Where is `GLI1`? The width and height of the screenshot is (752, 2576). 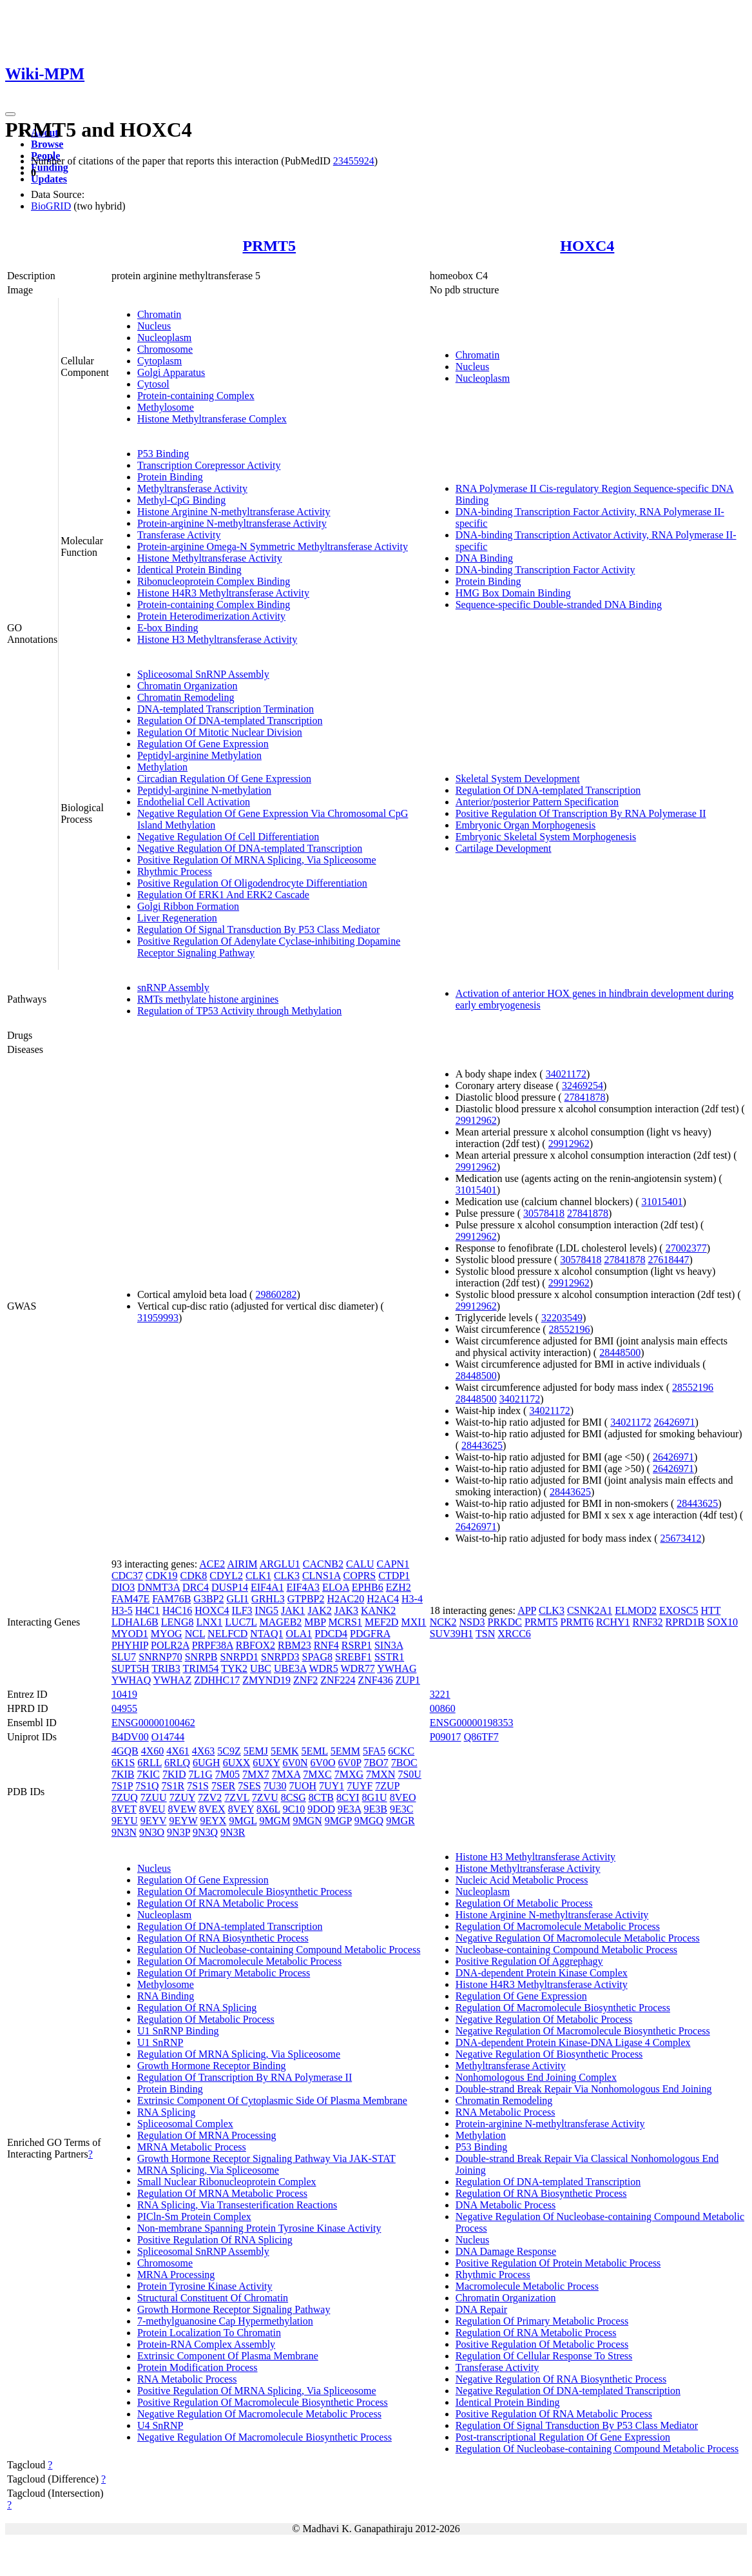 GLI1 is located at coordinates (237, 1598).